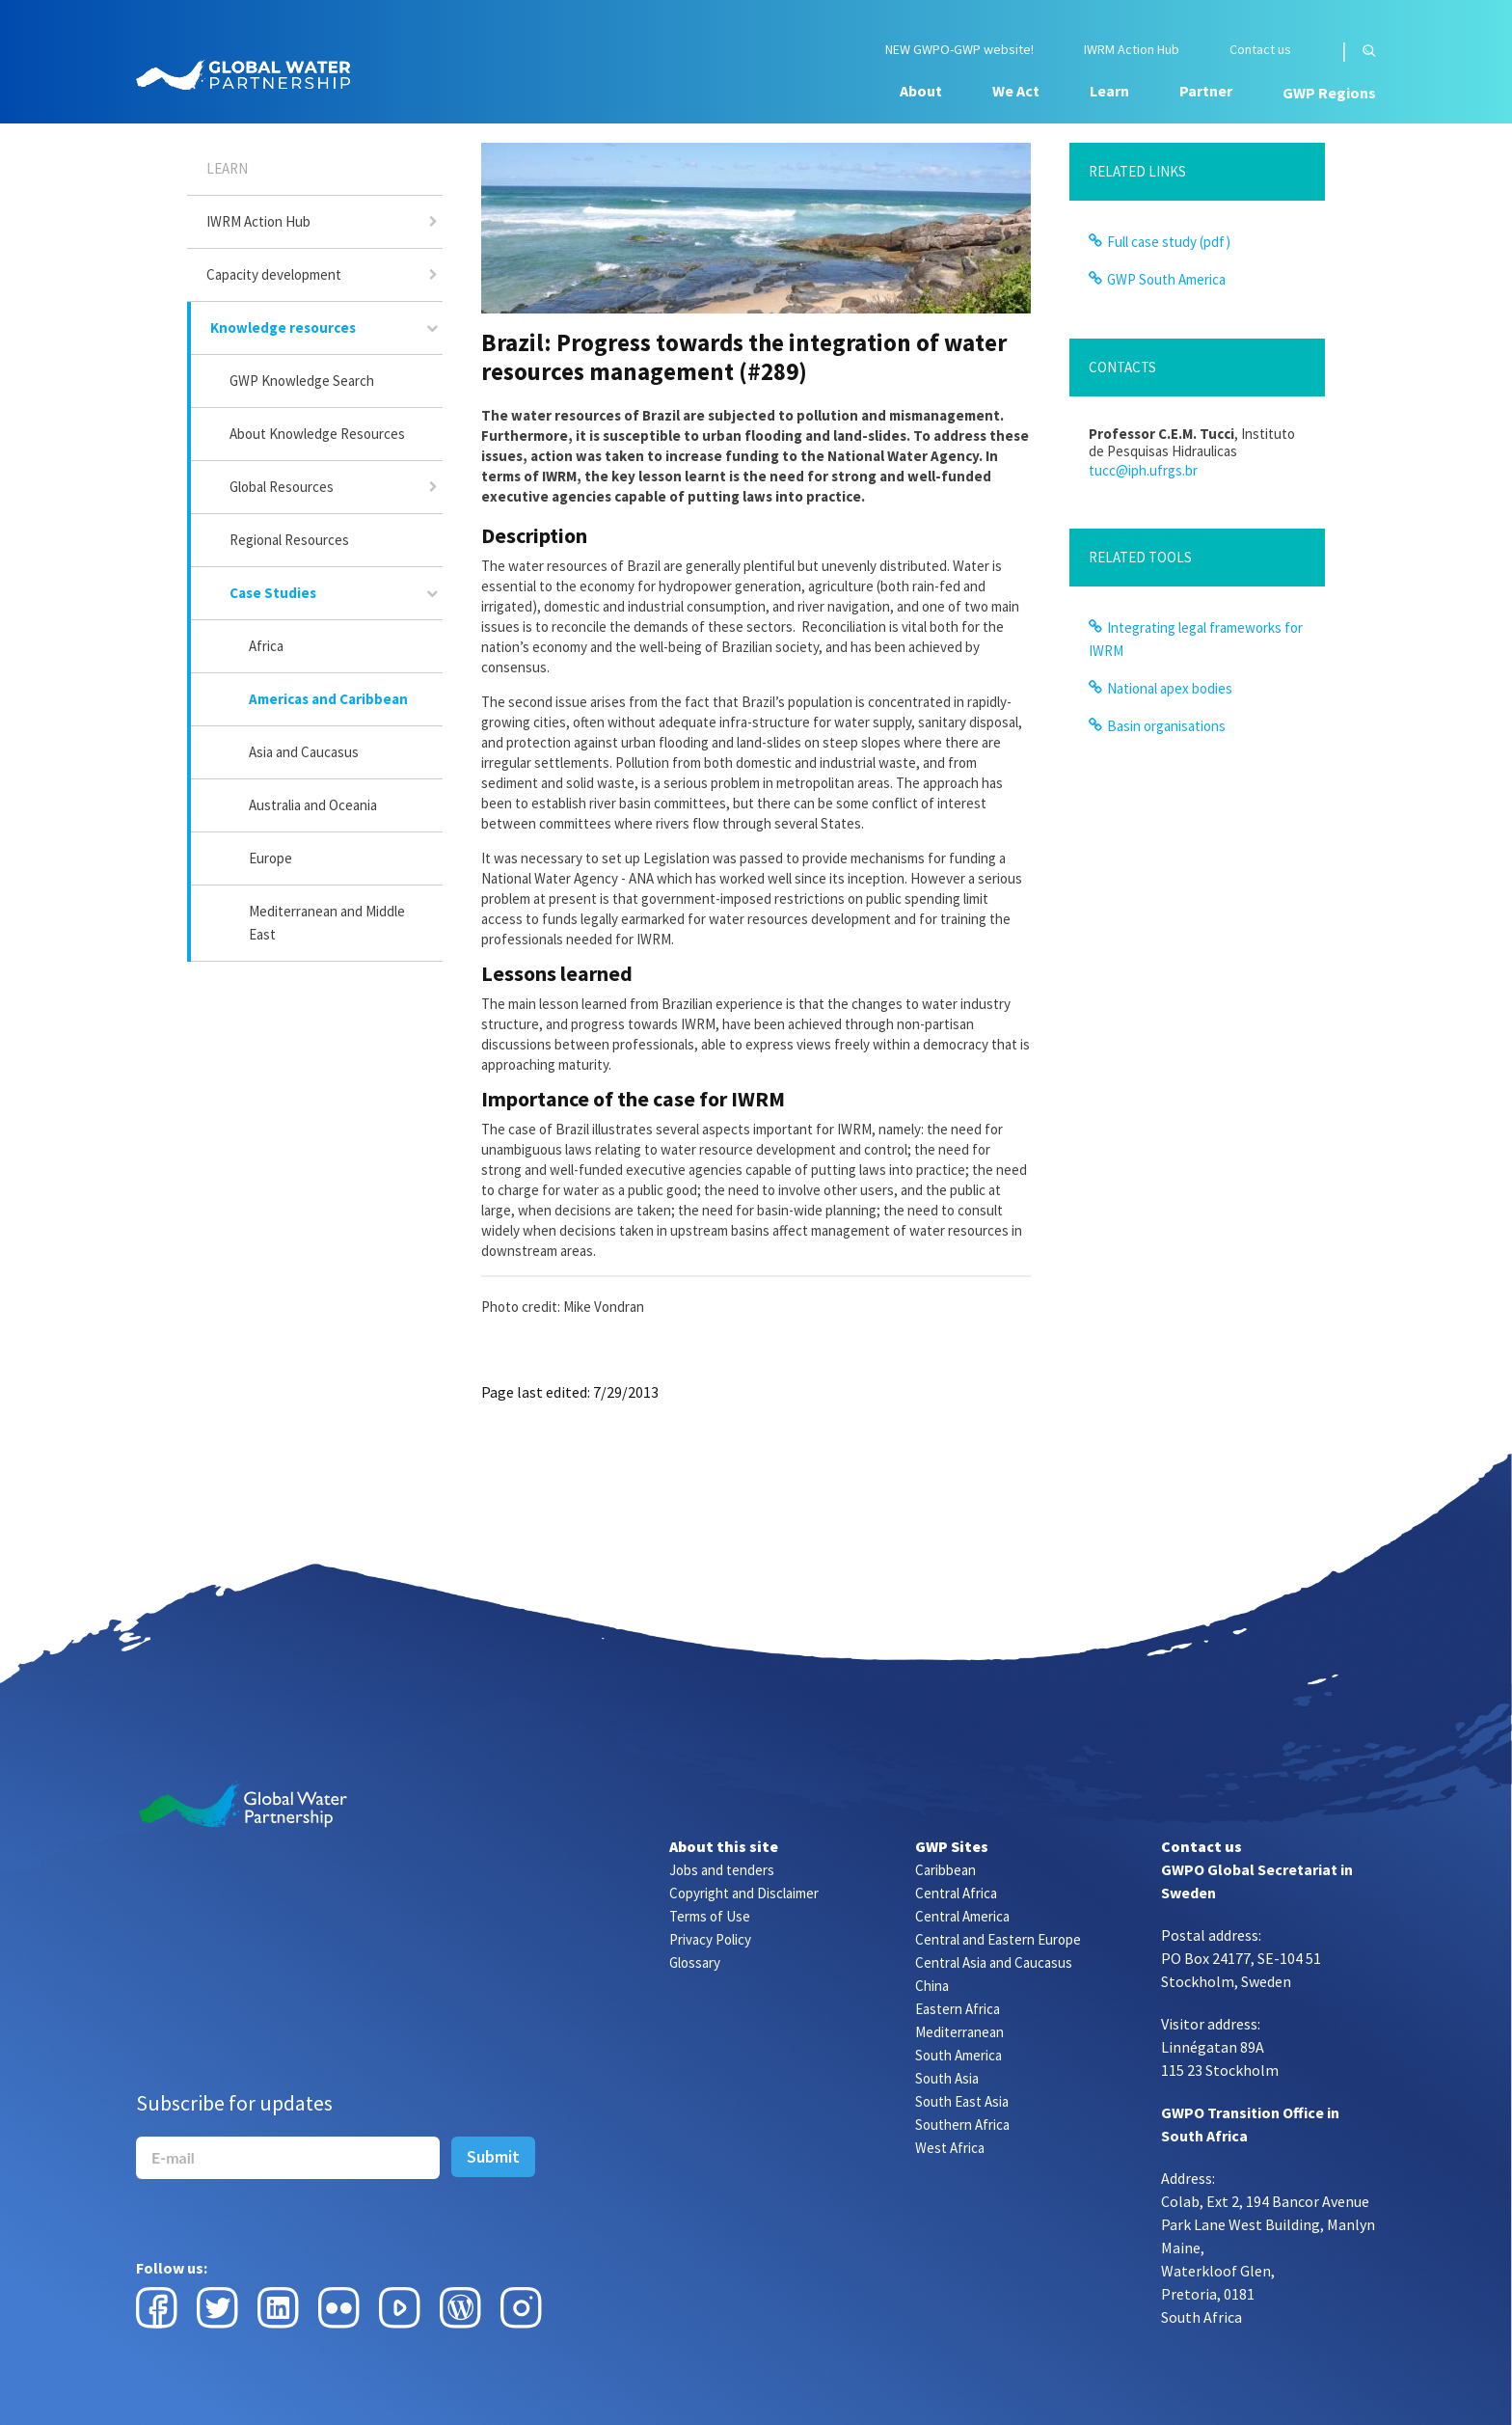 This screenshot has width=1512, height=2425. Describe the element at coordinates (1168, 241) in the screenshot. I see `Full case study (pdf)` at that location.